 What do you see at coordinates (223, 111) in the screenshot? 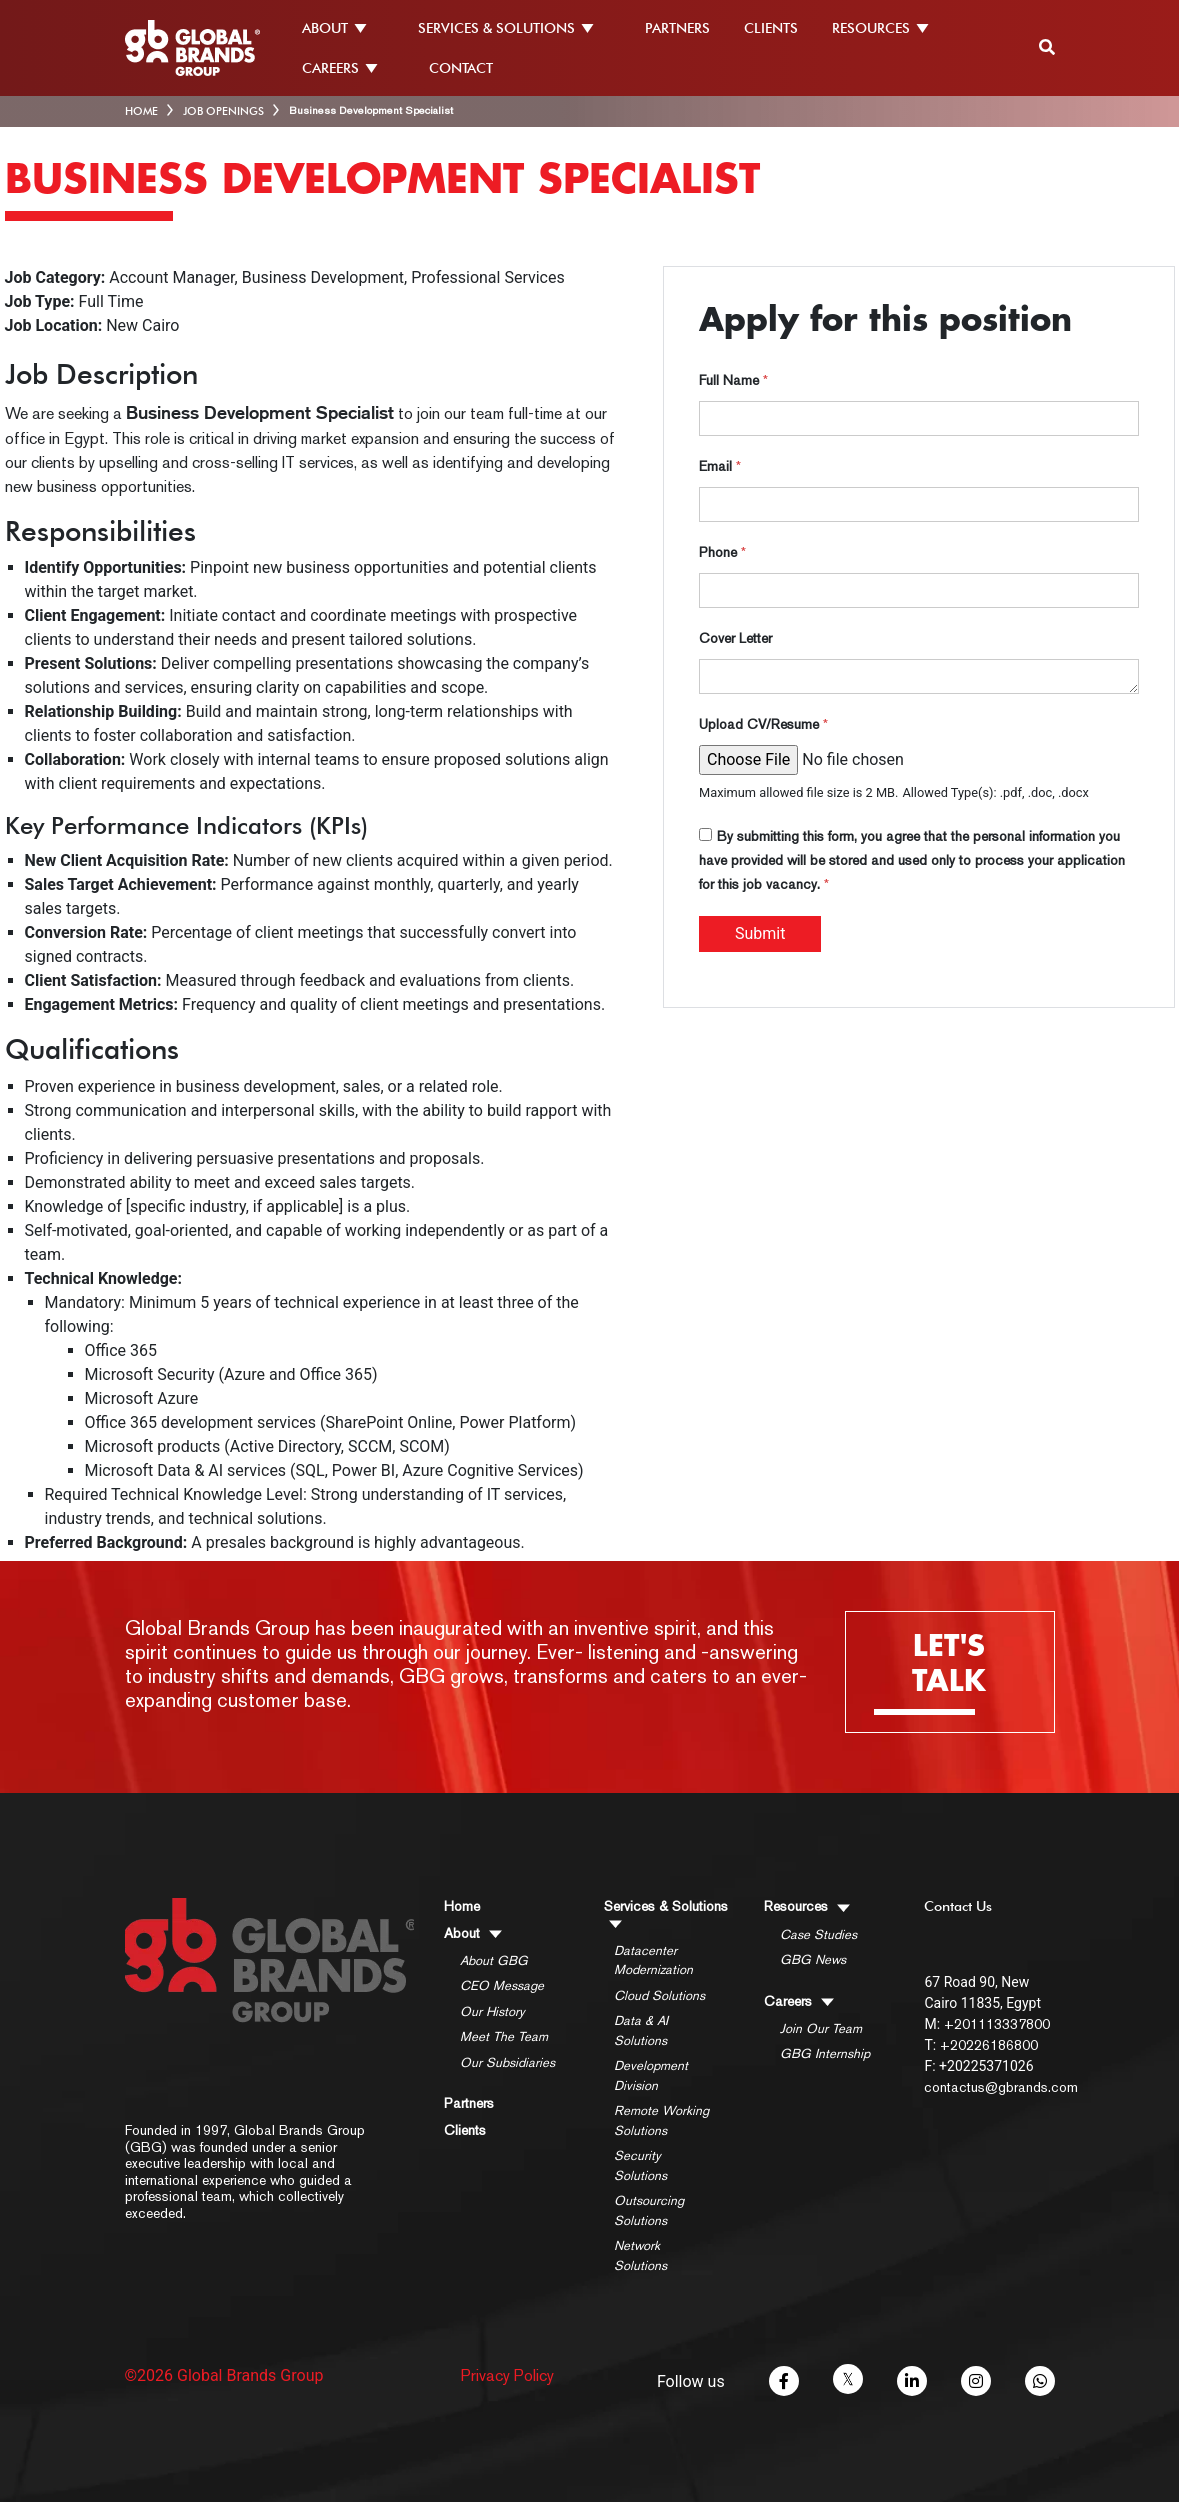
I see `Job Openings` at bounding box center [223, 111].